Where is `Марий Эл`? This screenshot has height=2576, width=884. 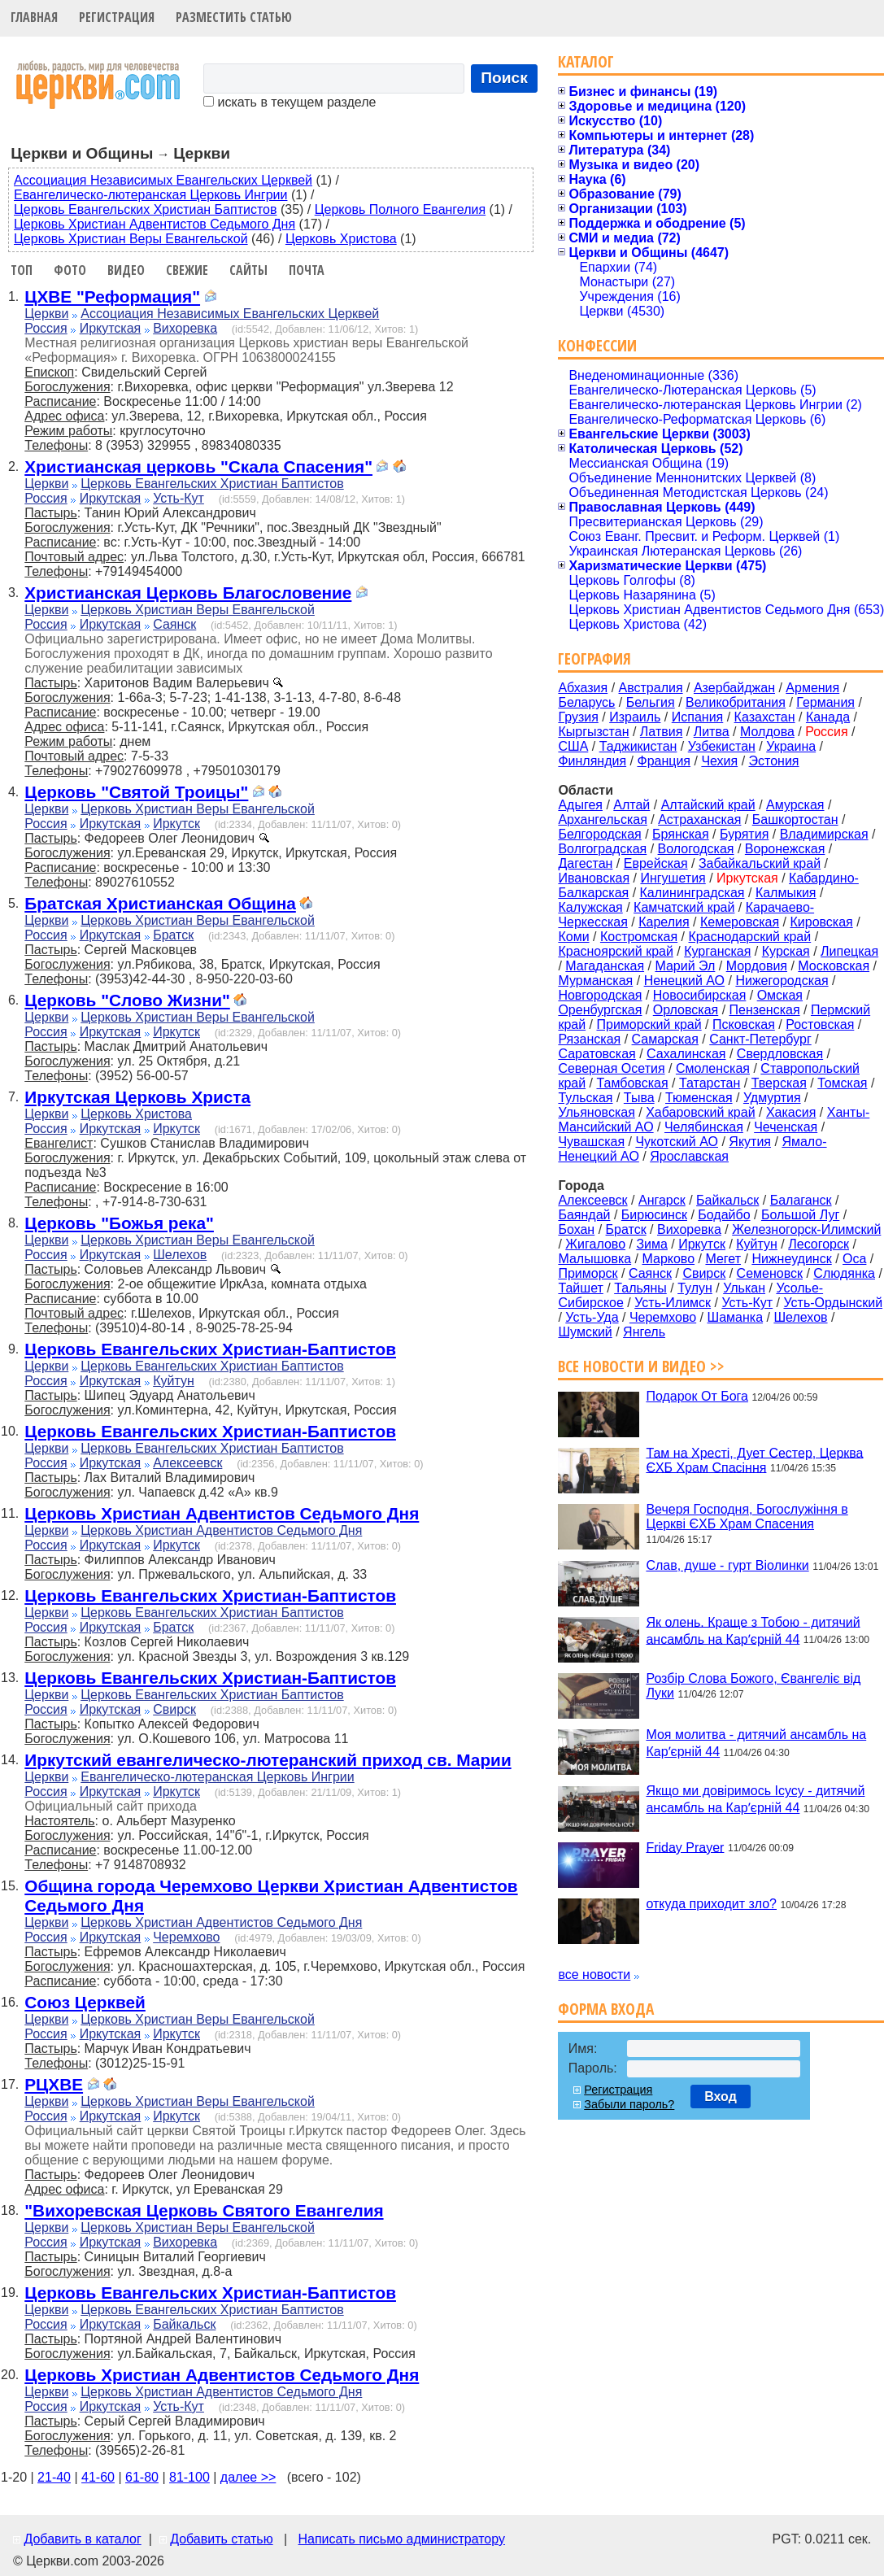 Марий Эл is located at coordinates (685, 966).